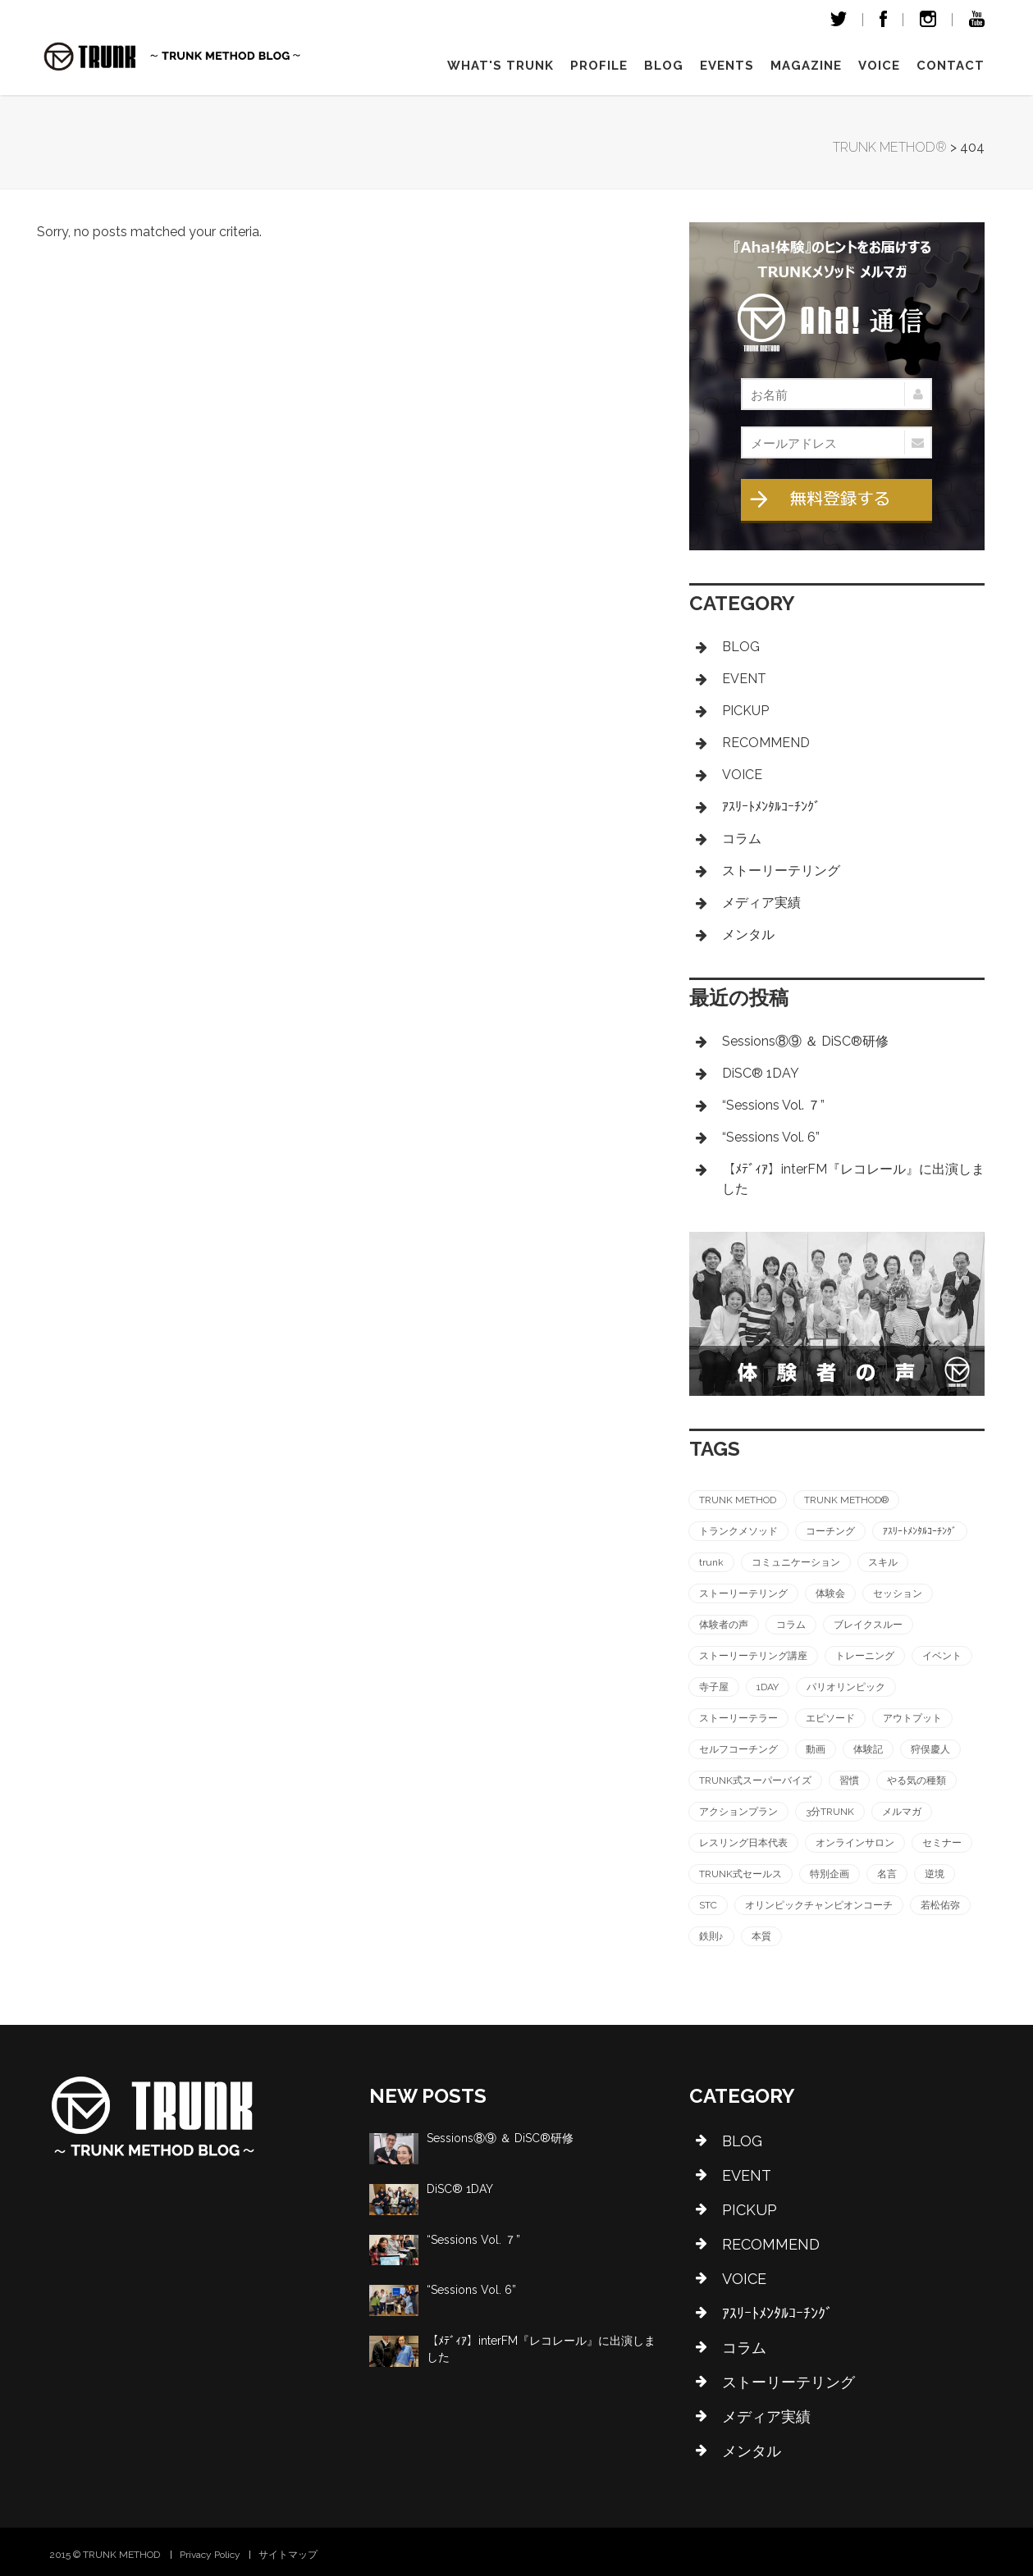 This screenshot has height=2576, width=1033. I want to click on セッション, so click(897, 1593).